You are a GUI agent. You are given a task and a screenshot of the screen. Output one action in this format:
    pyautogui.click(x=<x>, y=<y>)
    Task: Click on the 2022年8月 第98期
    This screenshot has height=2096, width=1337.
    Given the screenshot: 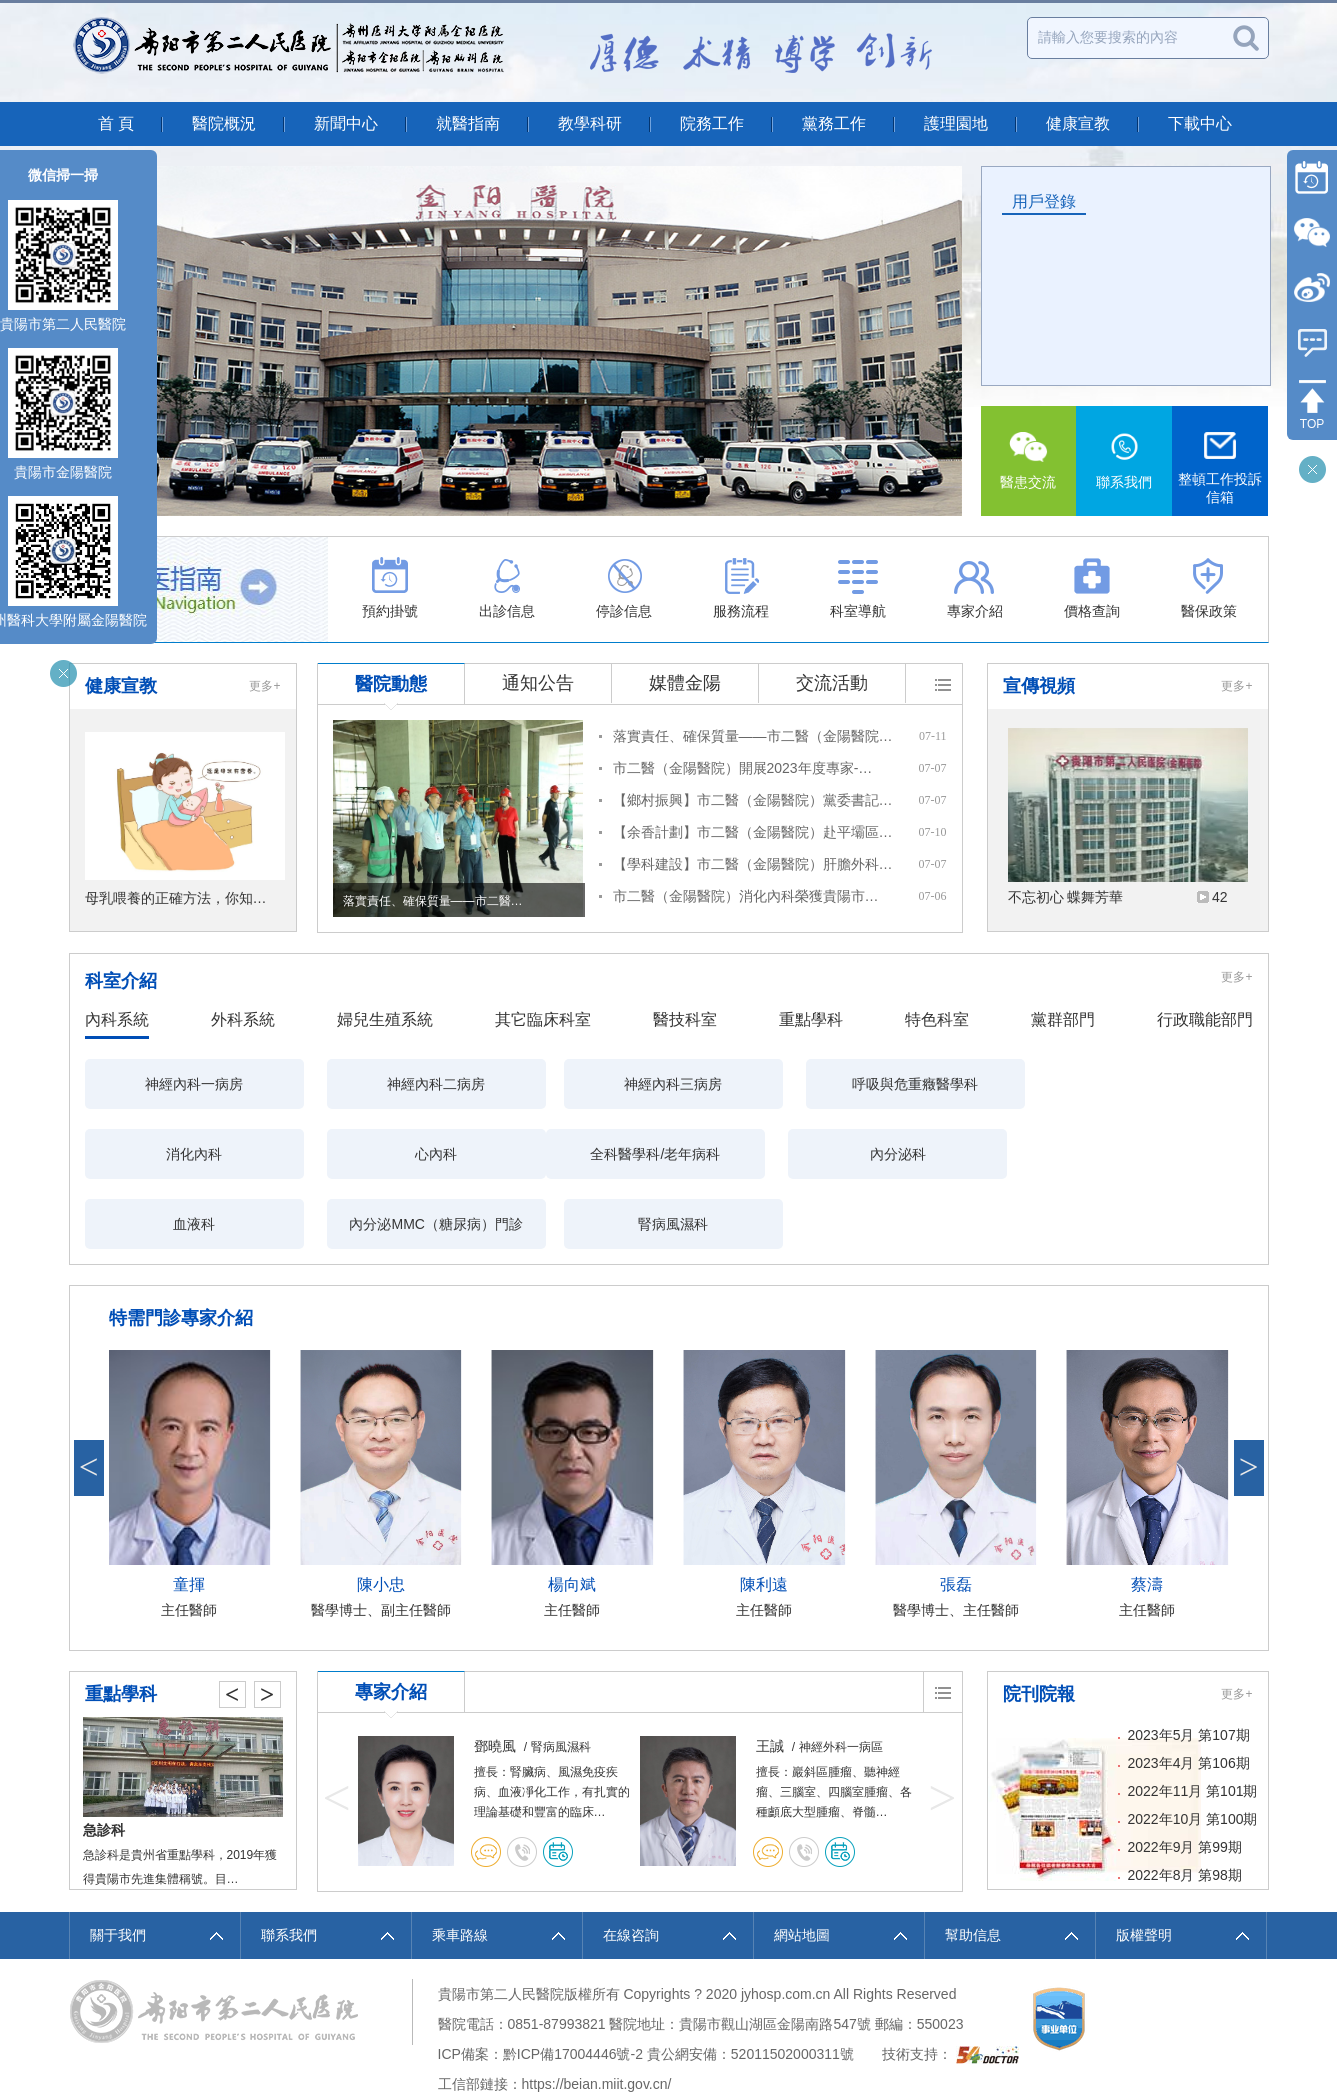 What is the action you would take?
    pyautogui.click(x=1185, y=1805)
    